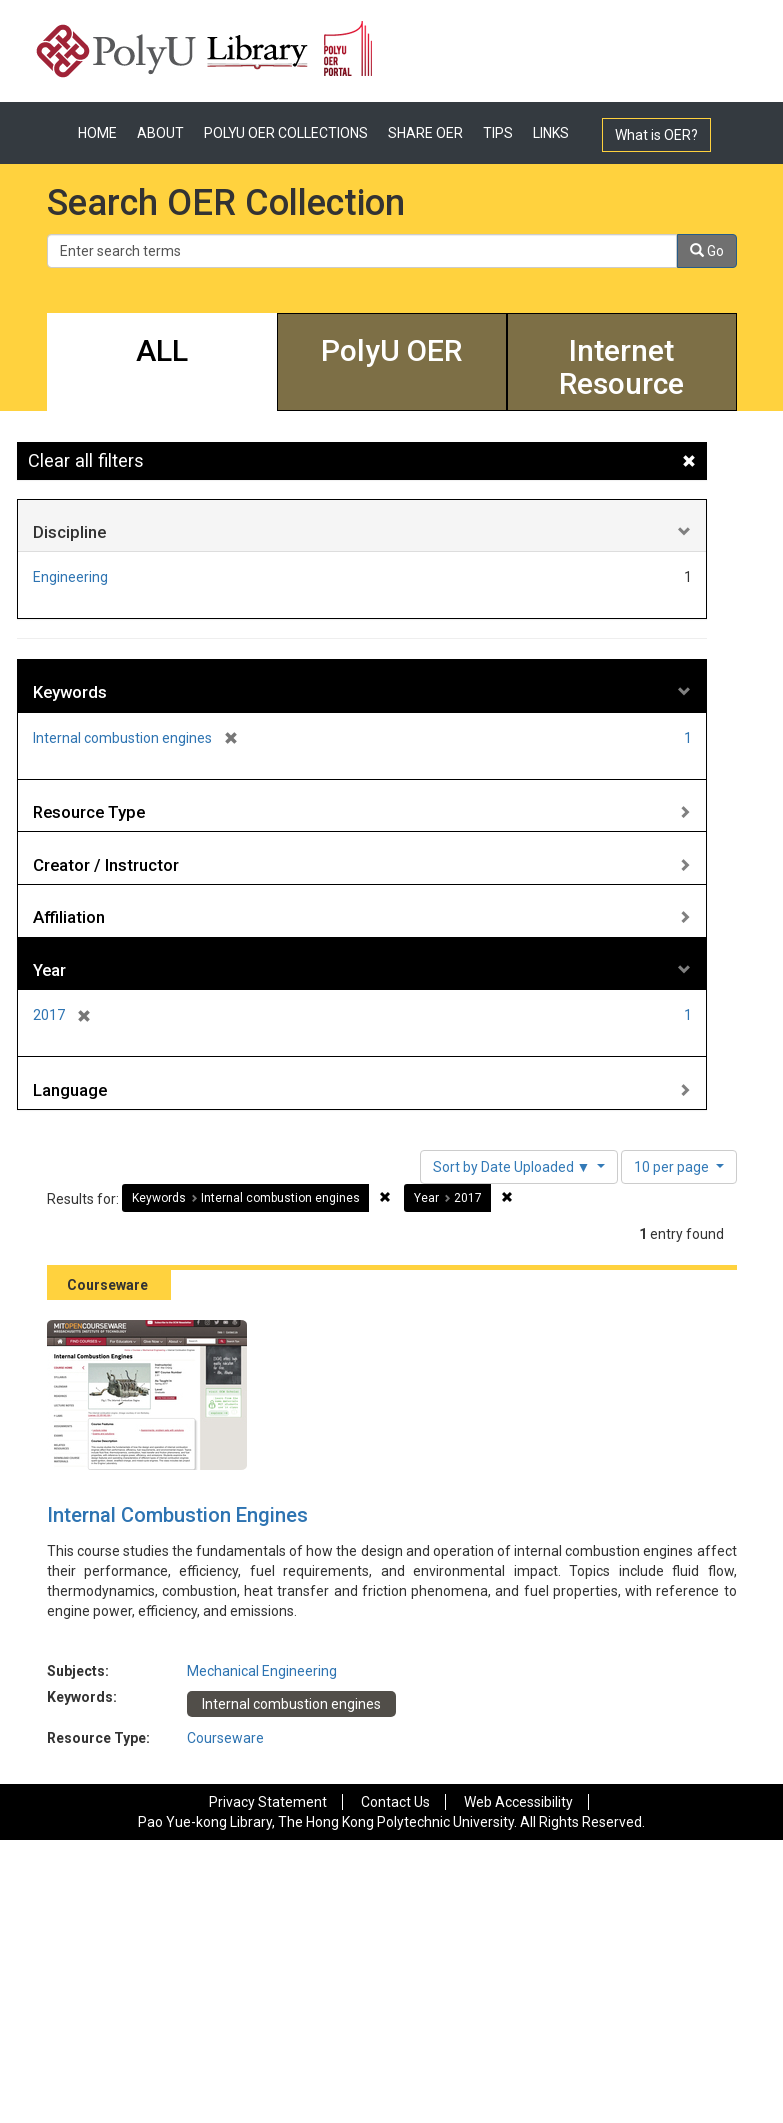  Describe the element at coordinates (69, 532) in the screenshot. I see `Discipline` at that location.